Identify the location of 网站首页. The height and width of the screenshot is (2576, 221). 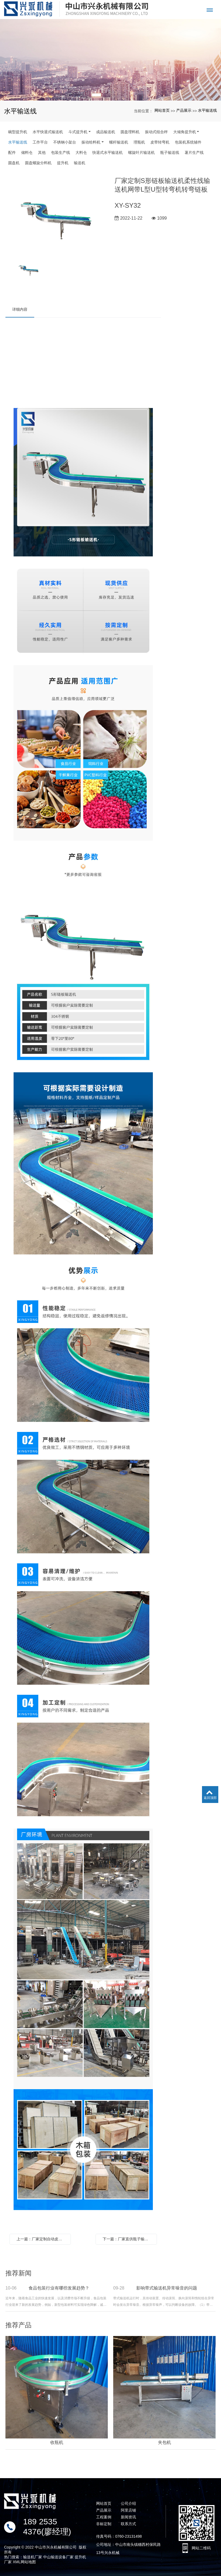
(162, 110).